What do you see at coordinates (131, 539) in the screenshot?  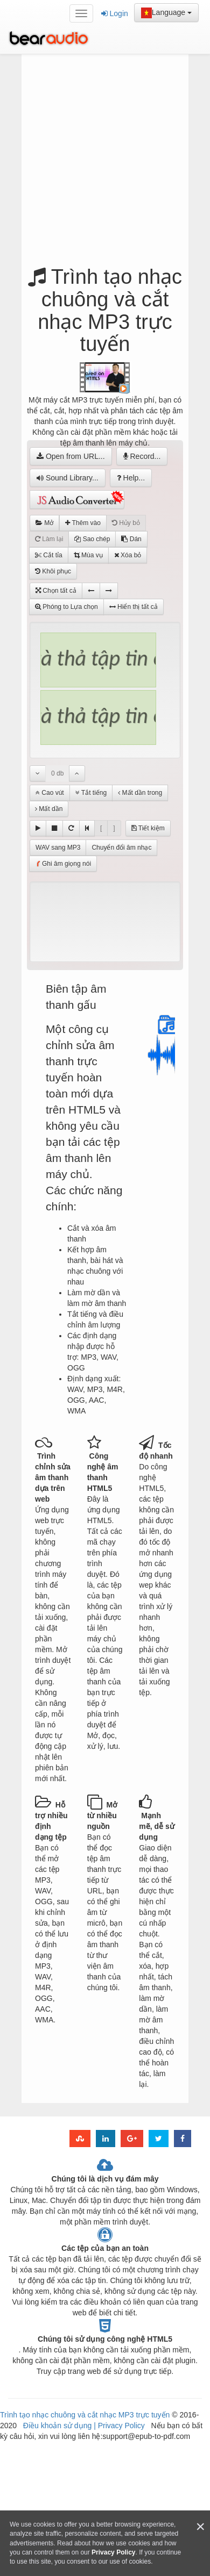 I see `Dán` at bounding box center [131, 539].